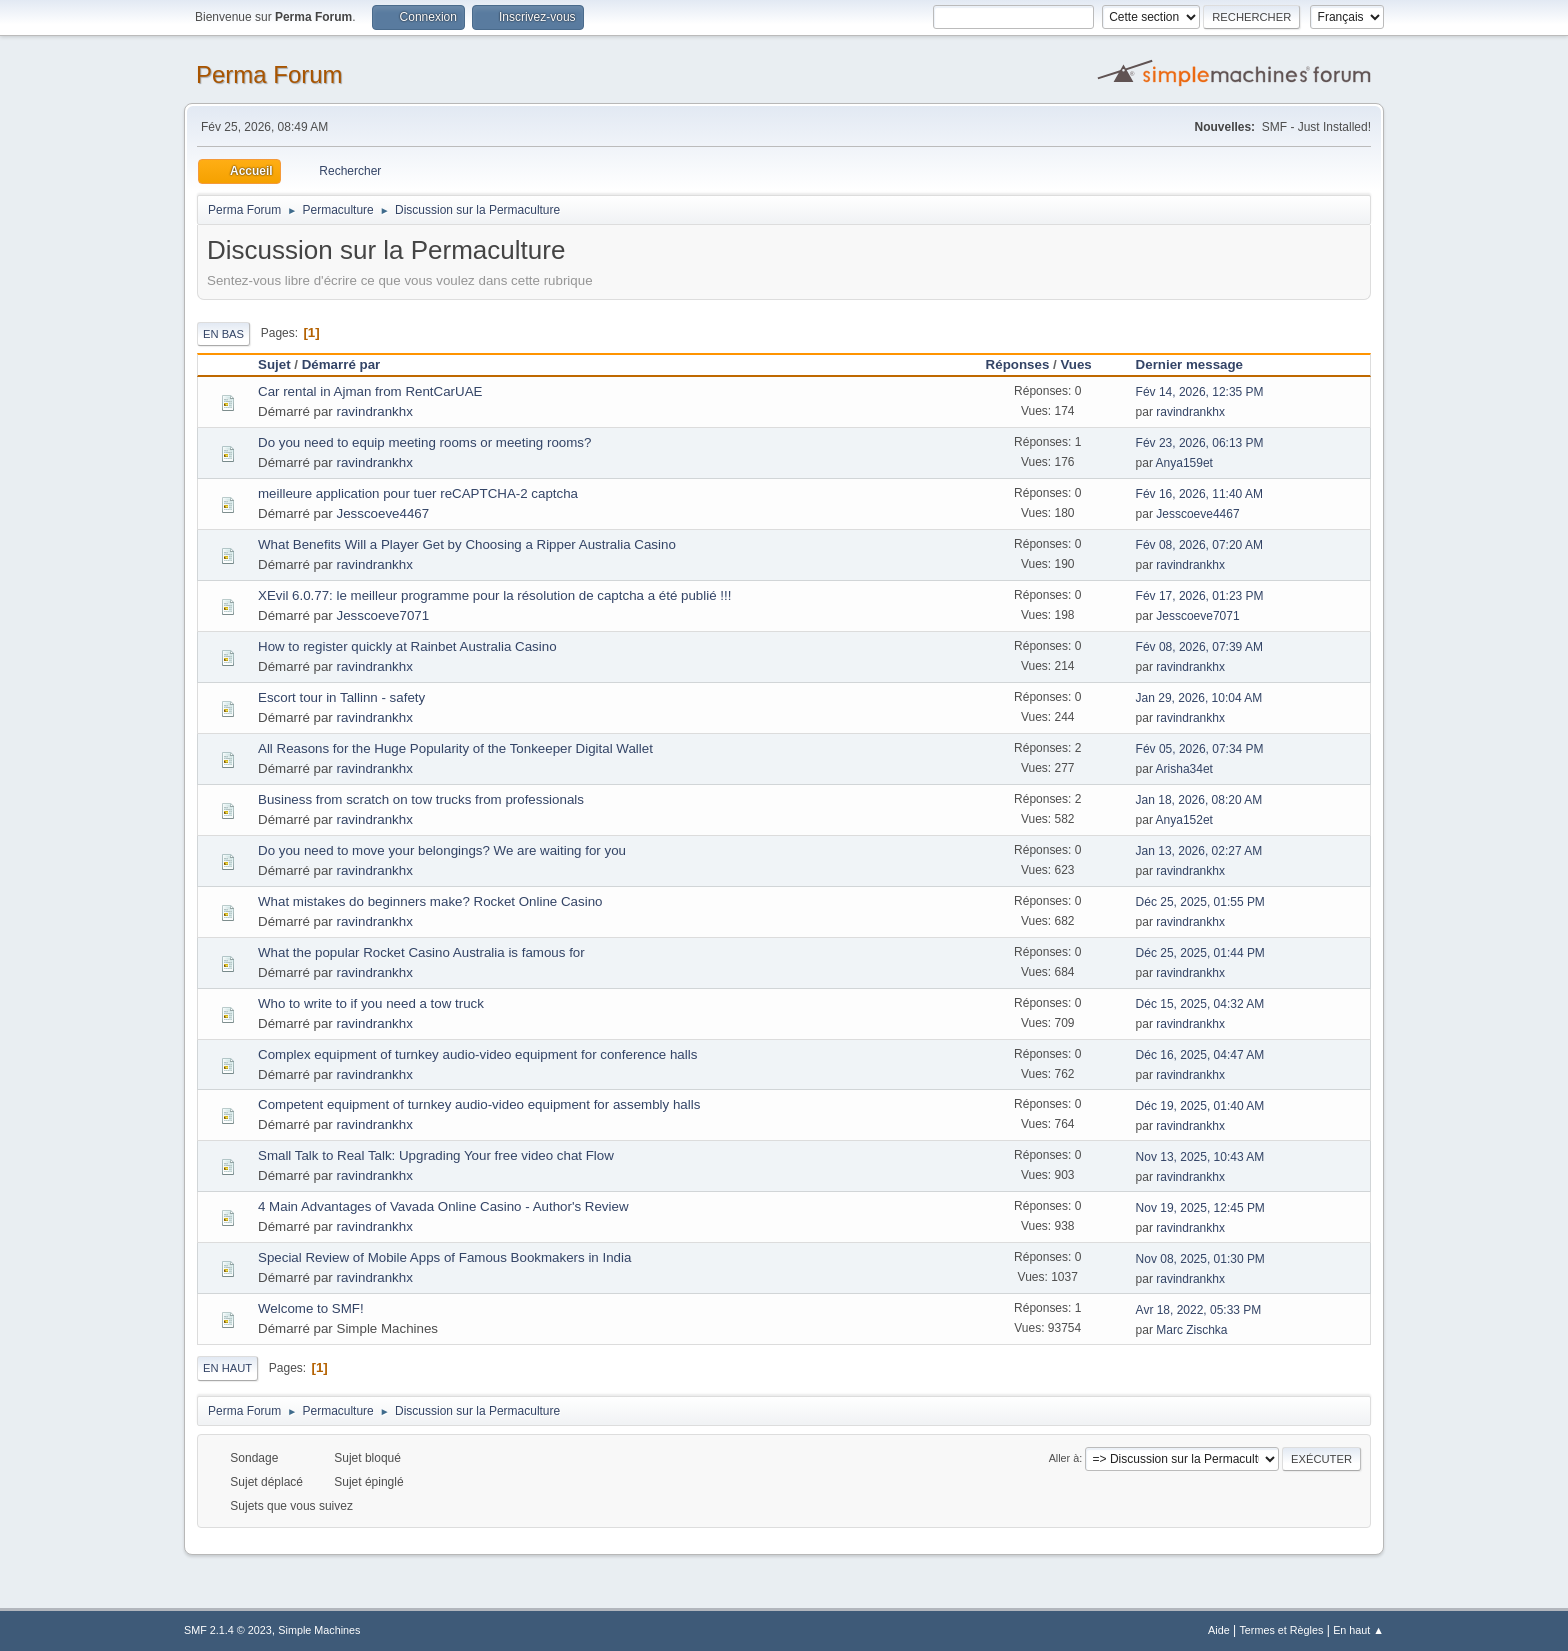 Image resolution: width=1568 pixels, height=1651 pixels. Describe the element at coordinates (1200, 1208) in the screenshot. I see `Nov 19, 2025, 12:45 PM` at that location.